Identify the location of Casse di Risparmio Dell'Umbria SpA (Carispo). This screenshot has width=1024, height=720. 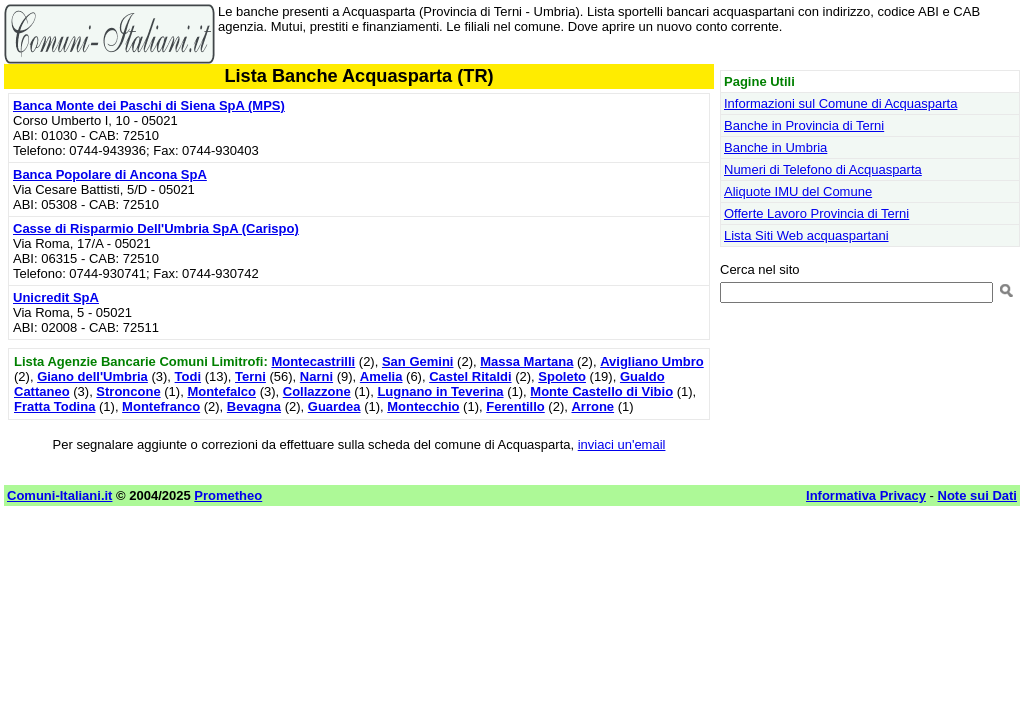
(156, 228).